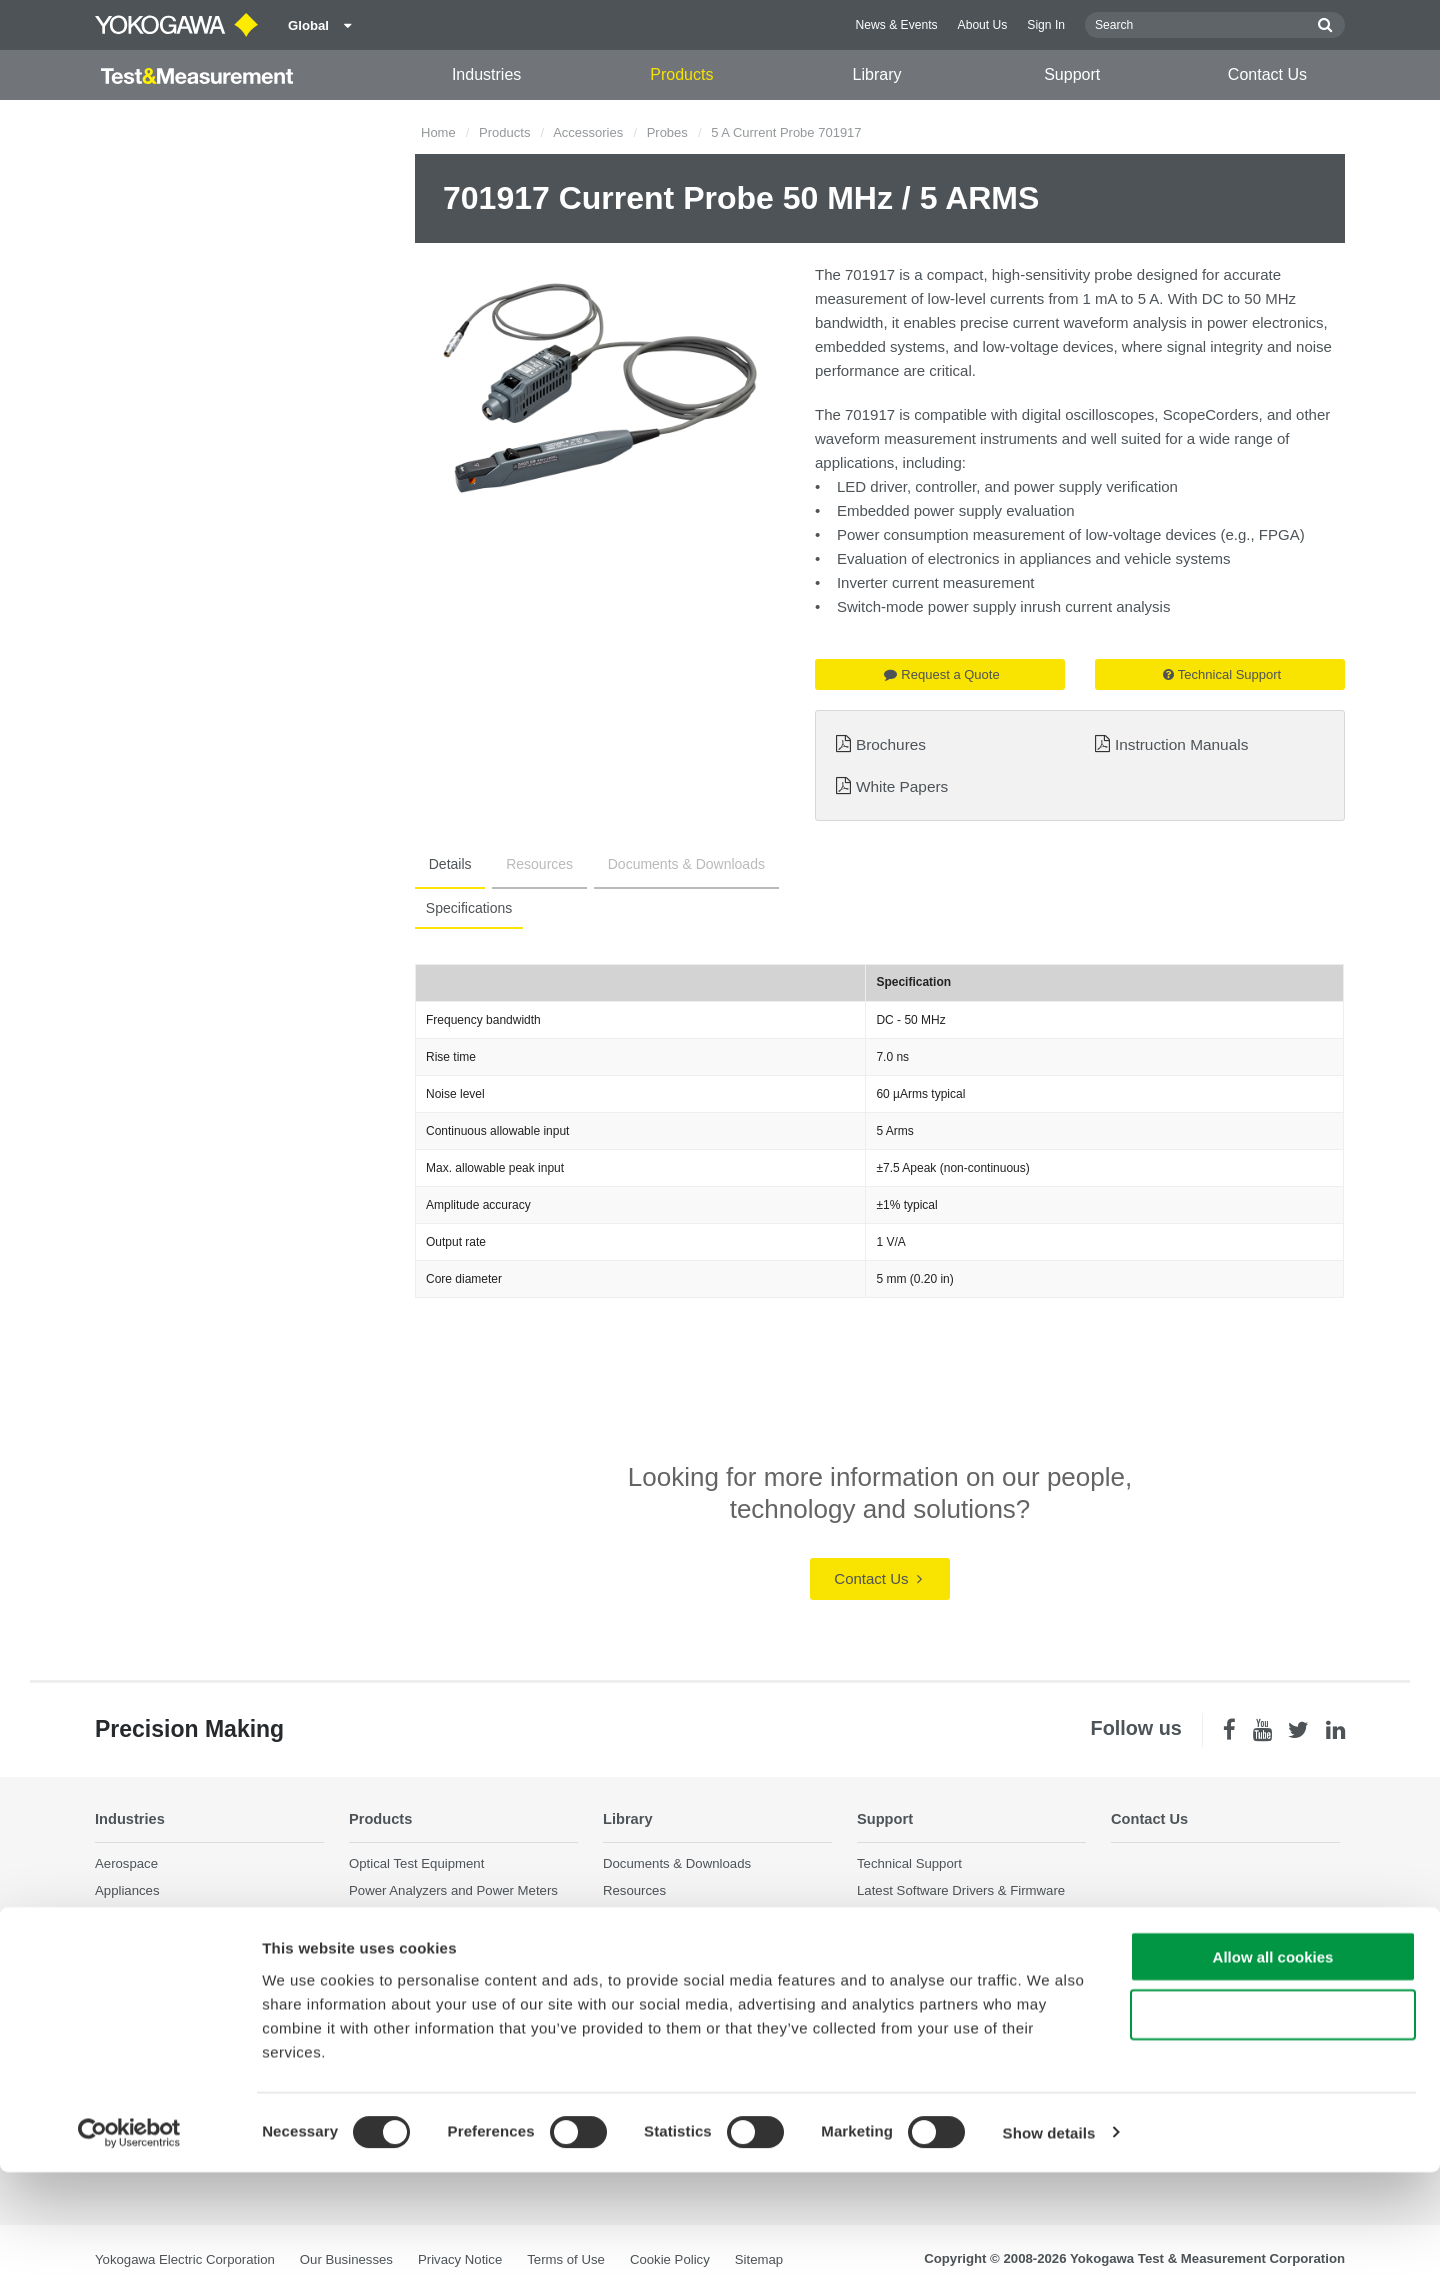 The image size is (1440, 2295). I want to click on Contact Us, so click(1267, 74).